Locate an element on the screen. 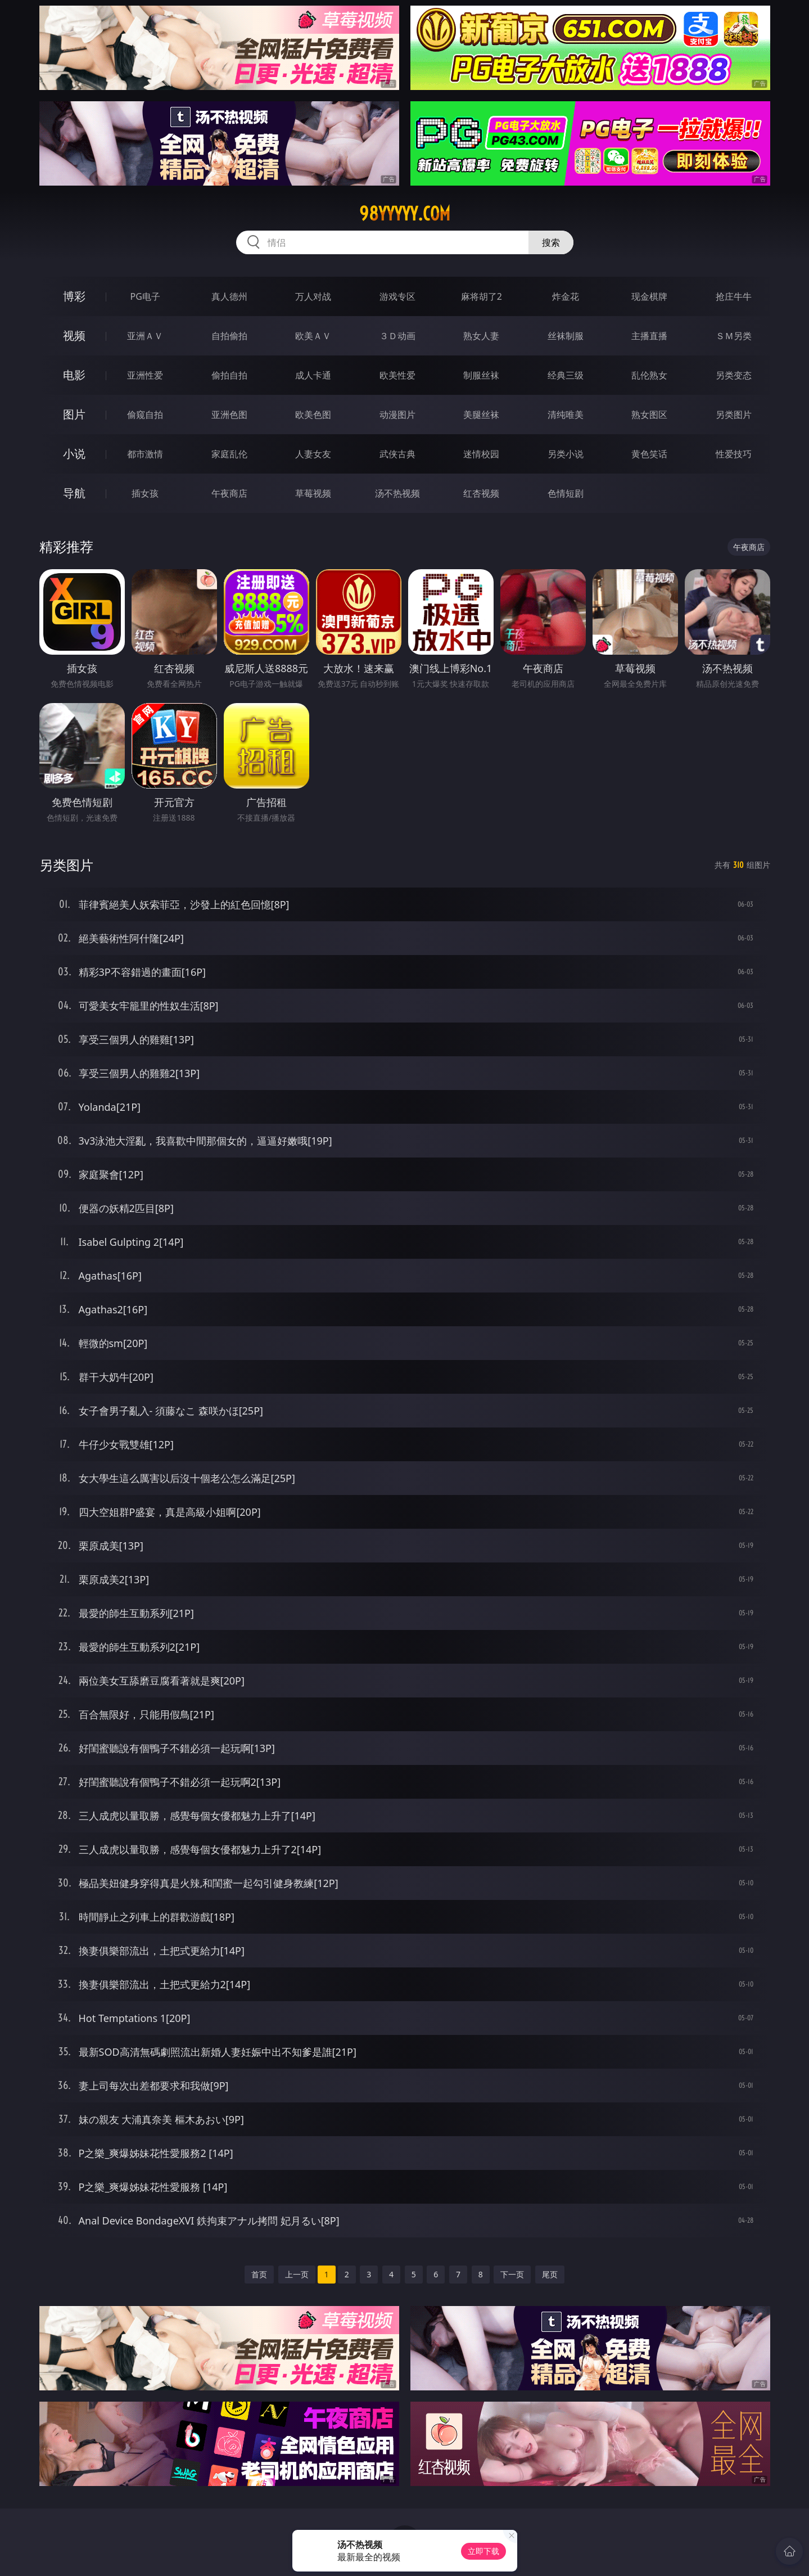  98yyyyy.com is located at coordinates (404, 213).